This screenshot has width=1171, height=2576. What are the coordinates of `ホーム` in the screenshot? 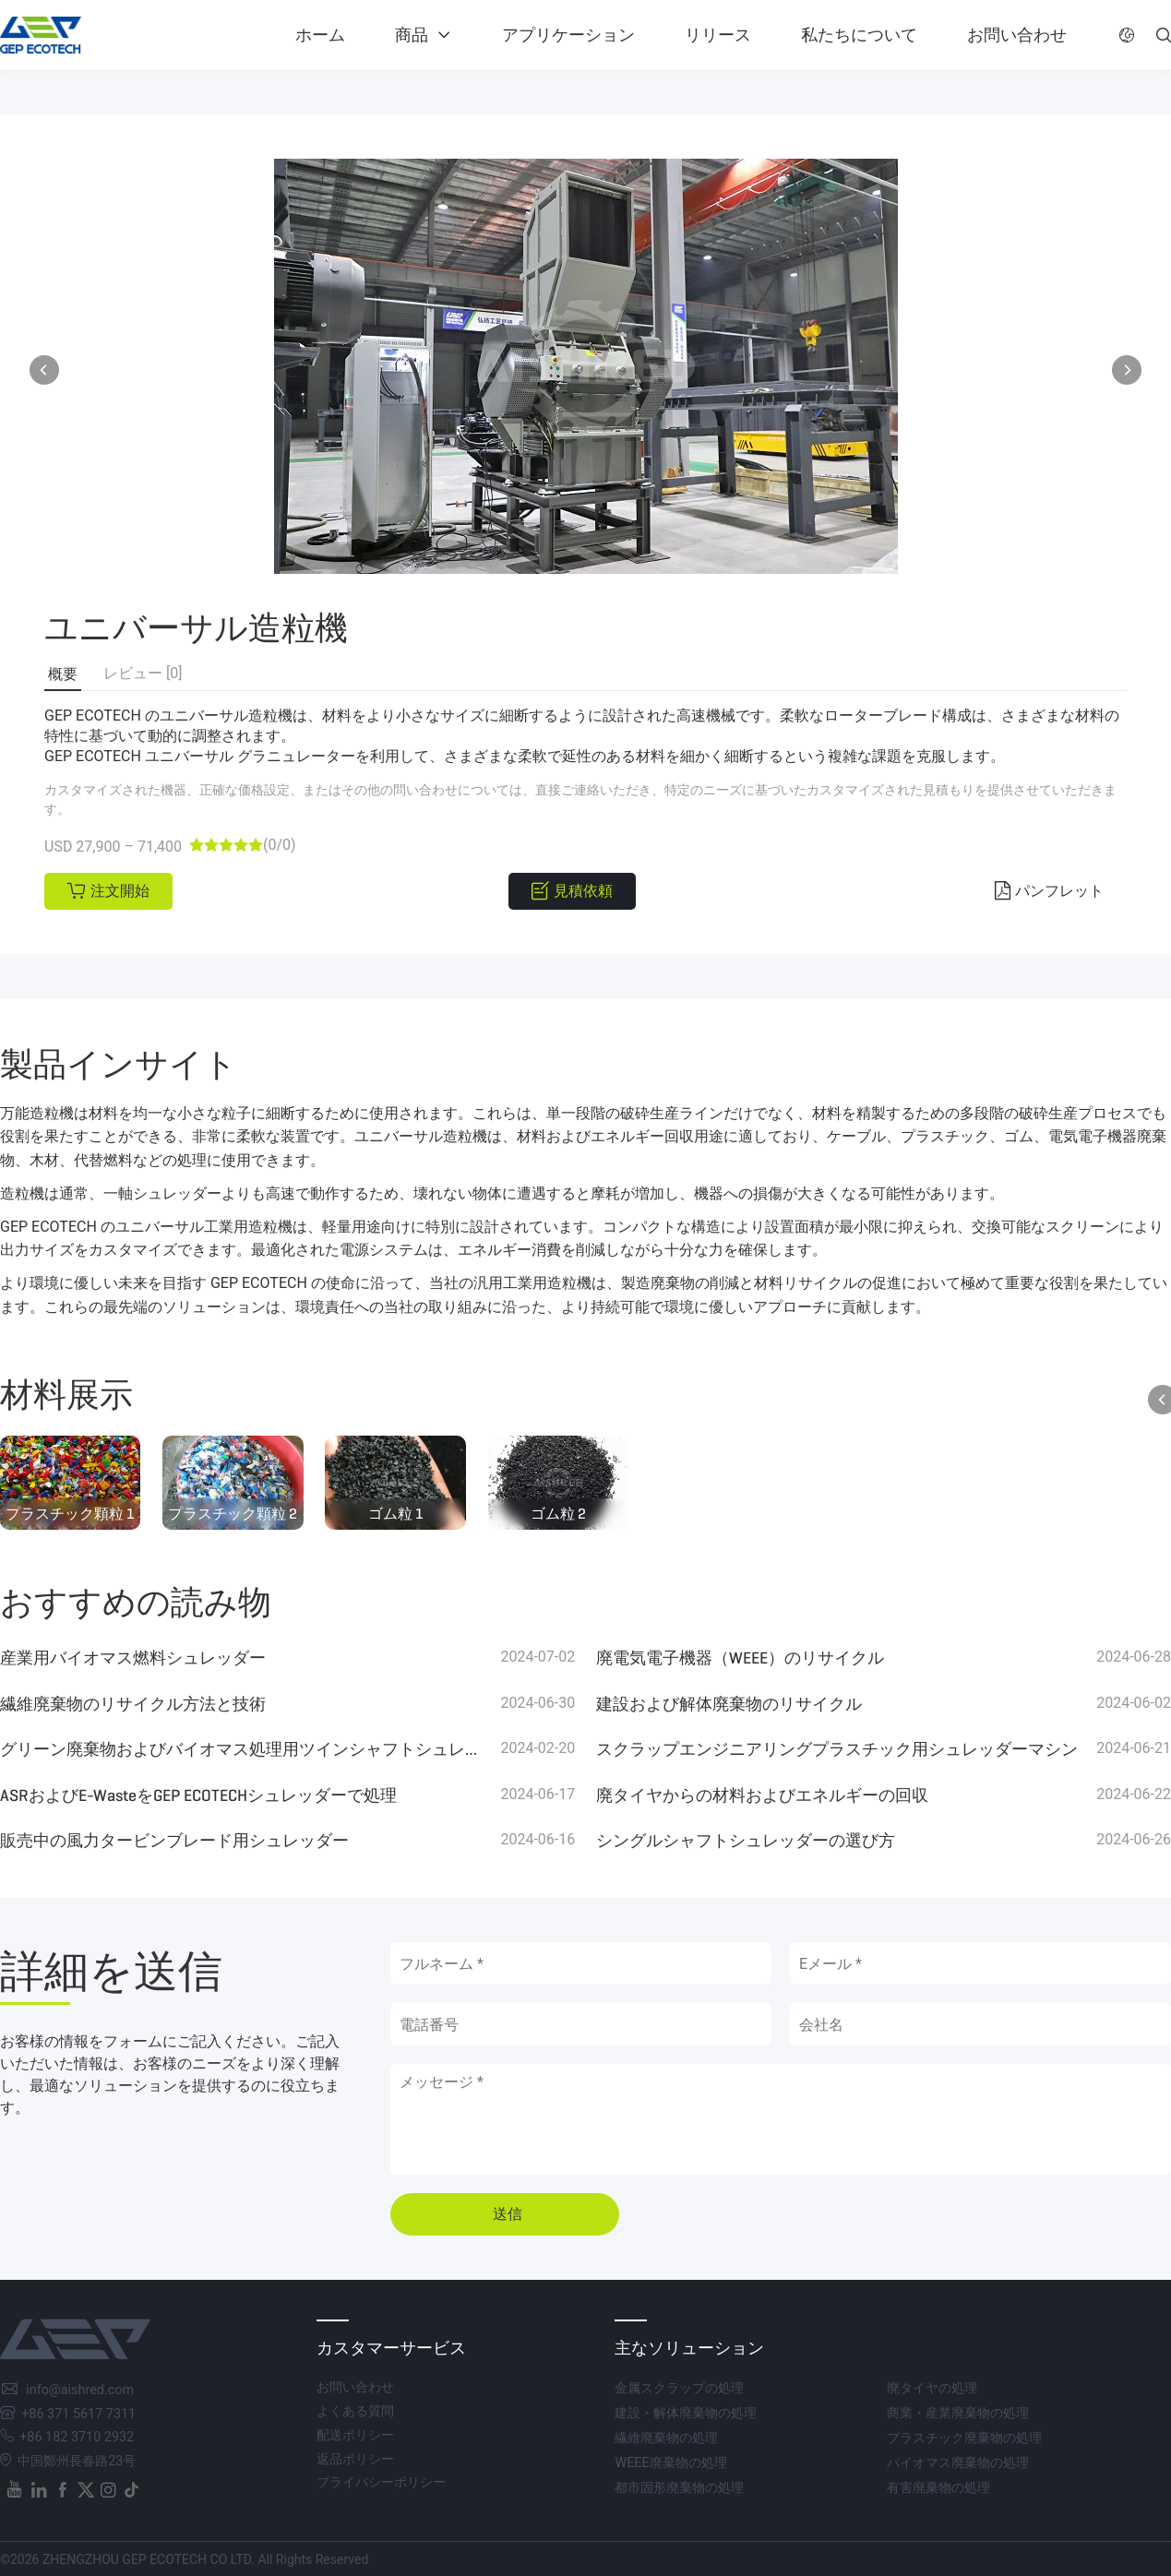 It's located at (320, 35).